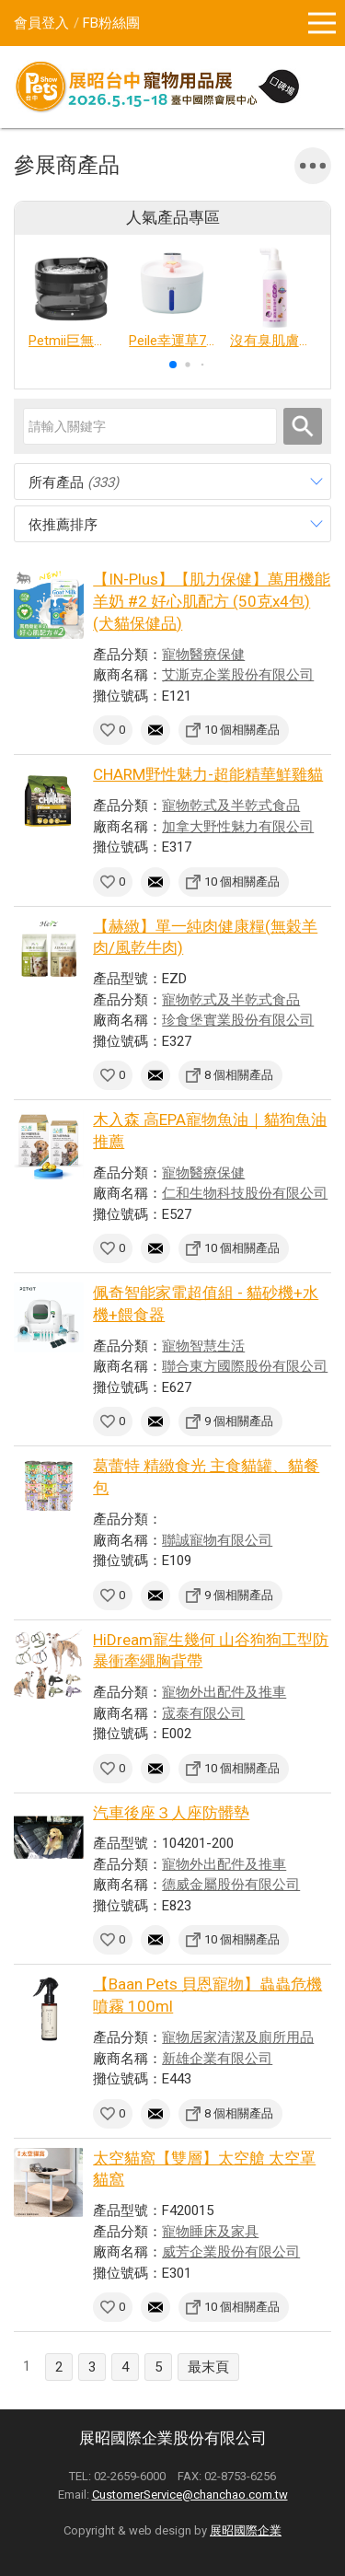  I want to click on 寵物智慧生活, so click(203, 1346).